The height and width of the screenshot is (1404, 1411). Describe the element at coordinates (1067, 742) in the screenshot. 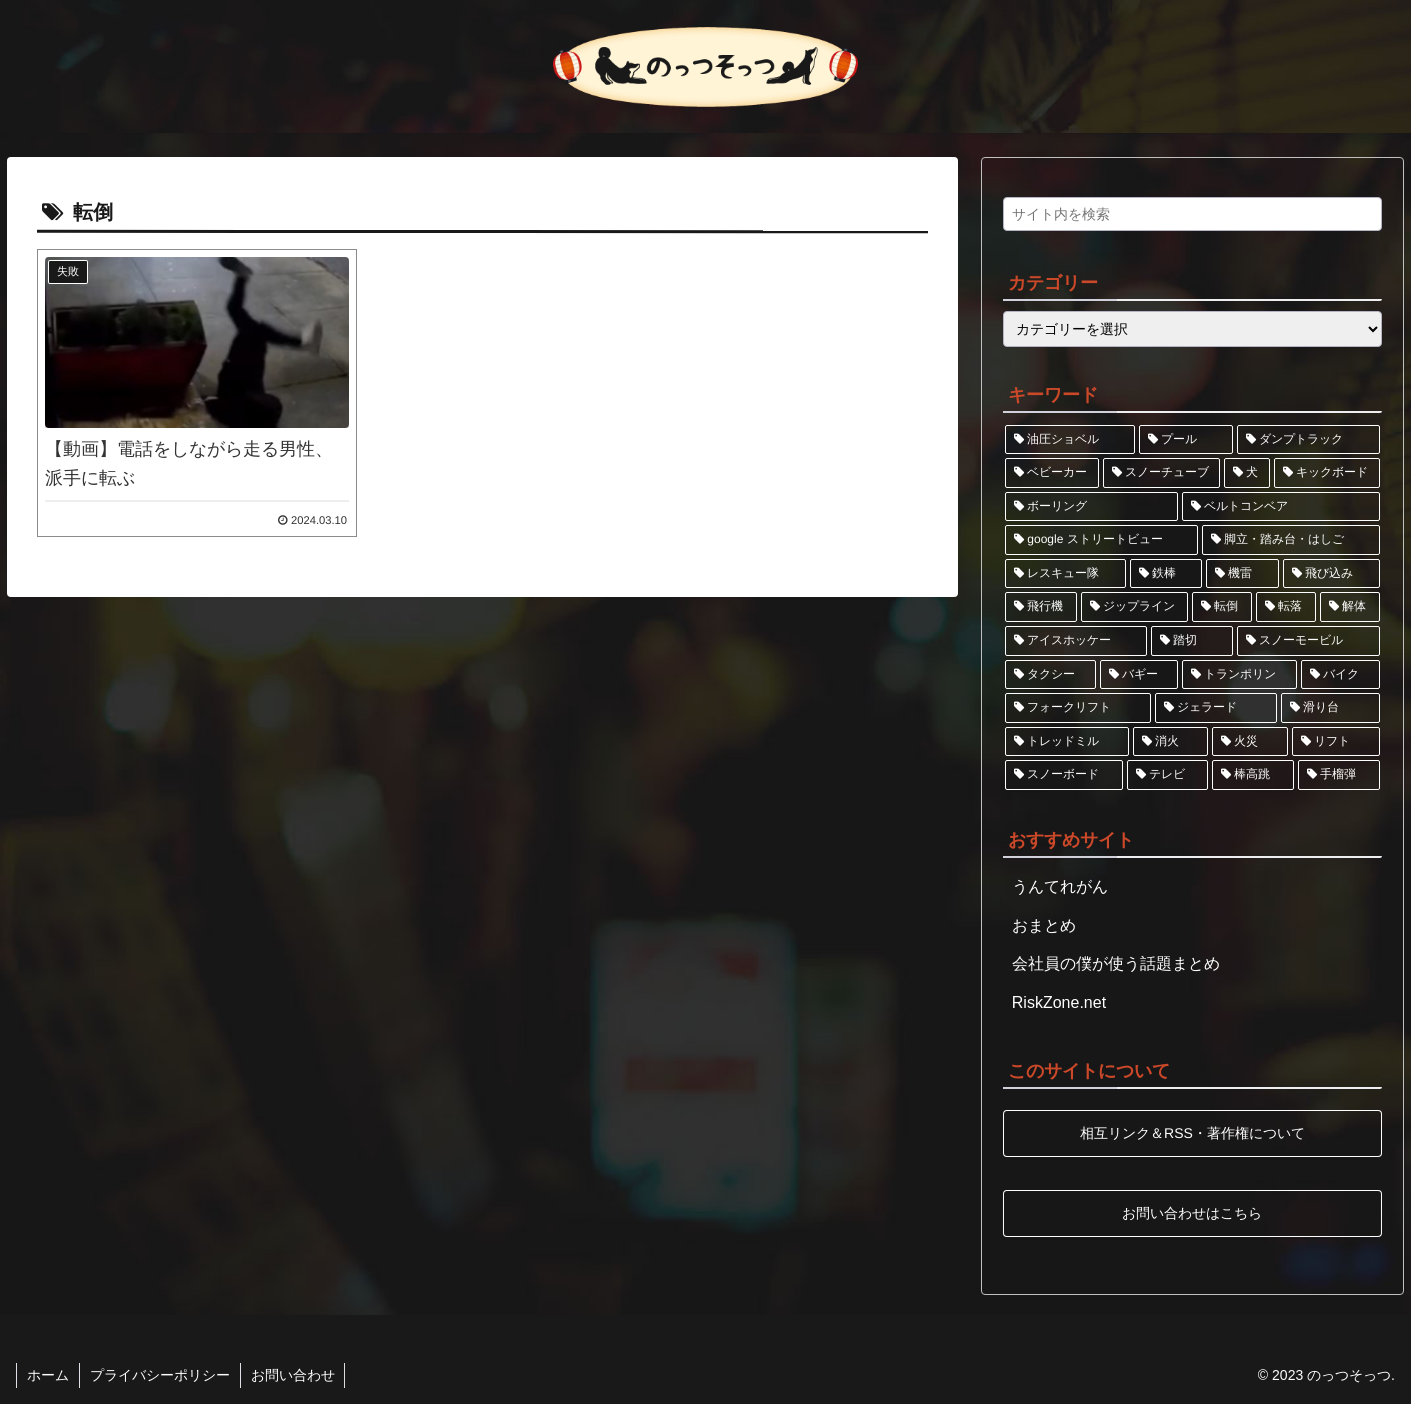

I see `[トレッドミル (1個の項目)]` at that location.